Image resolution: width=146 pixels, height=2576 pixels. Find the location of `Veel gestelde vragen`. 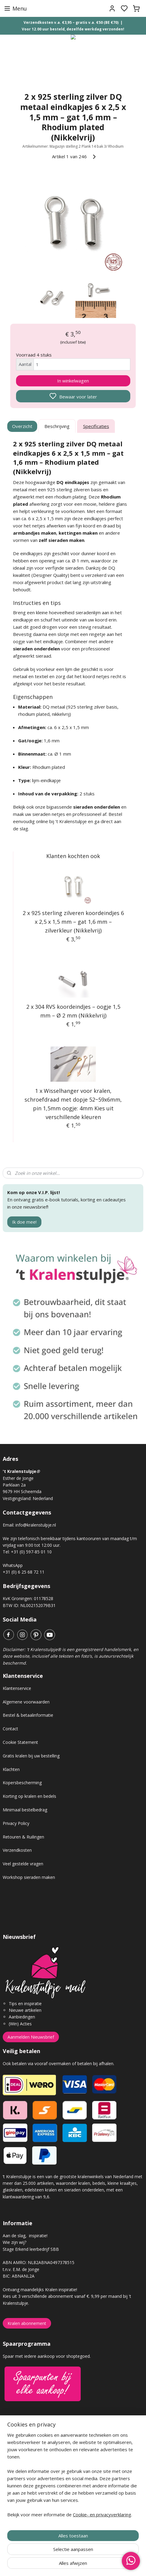

Veel gestelde vragen is located at coordinates (23, 1864).